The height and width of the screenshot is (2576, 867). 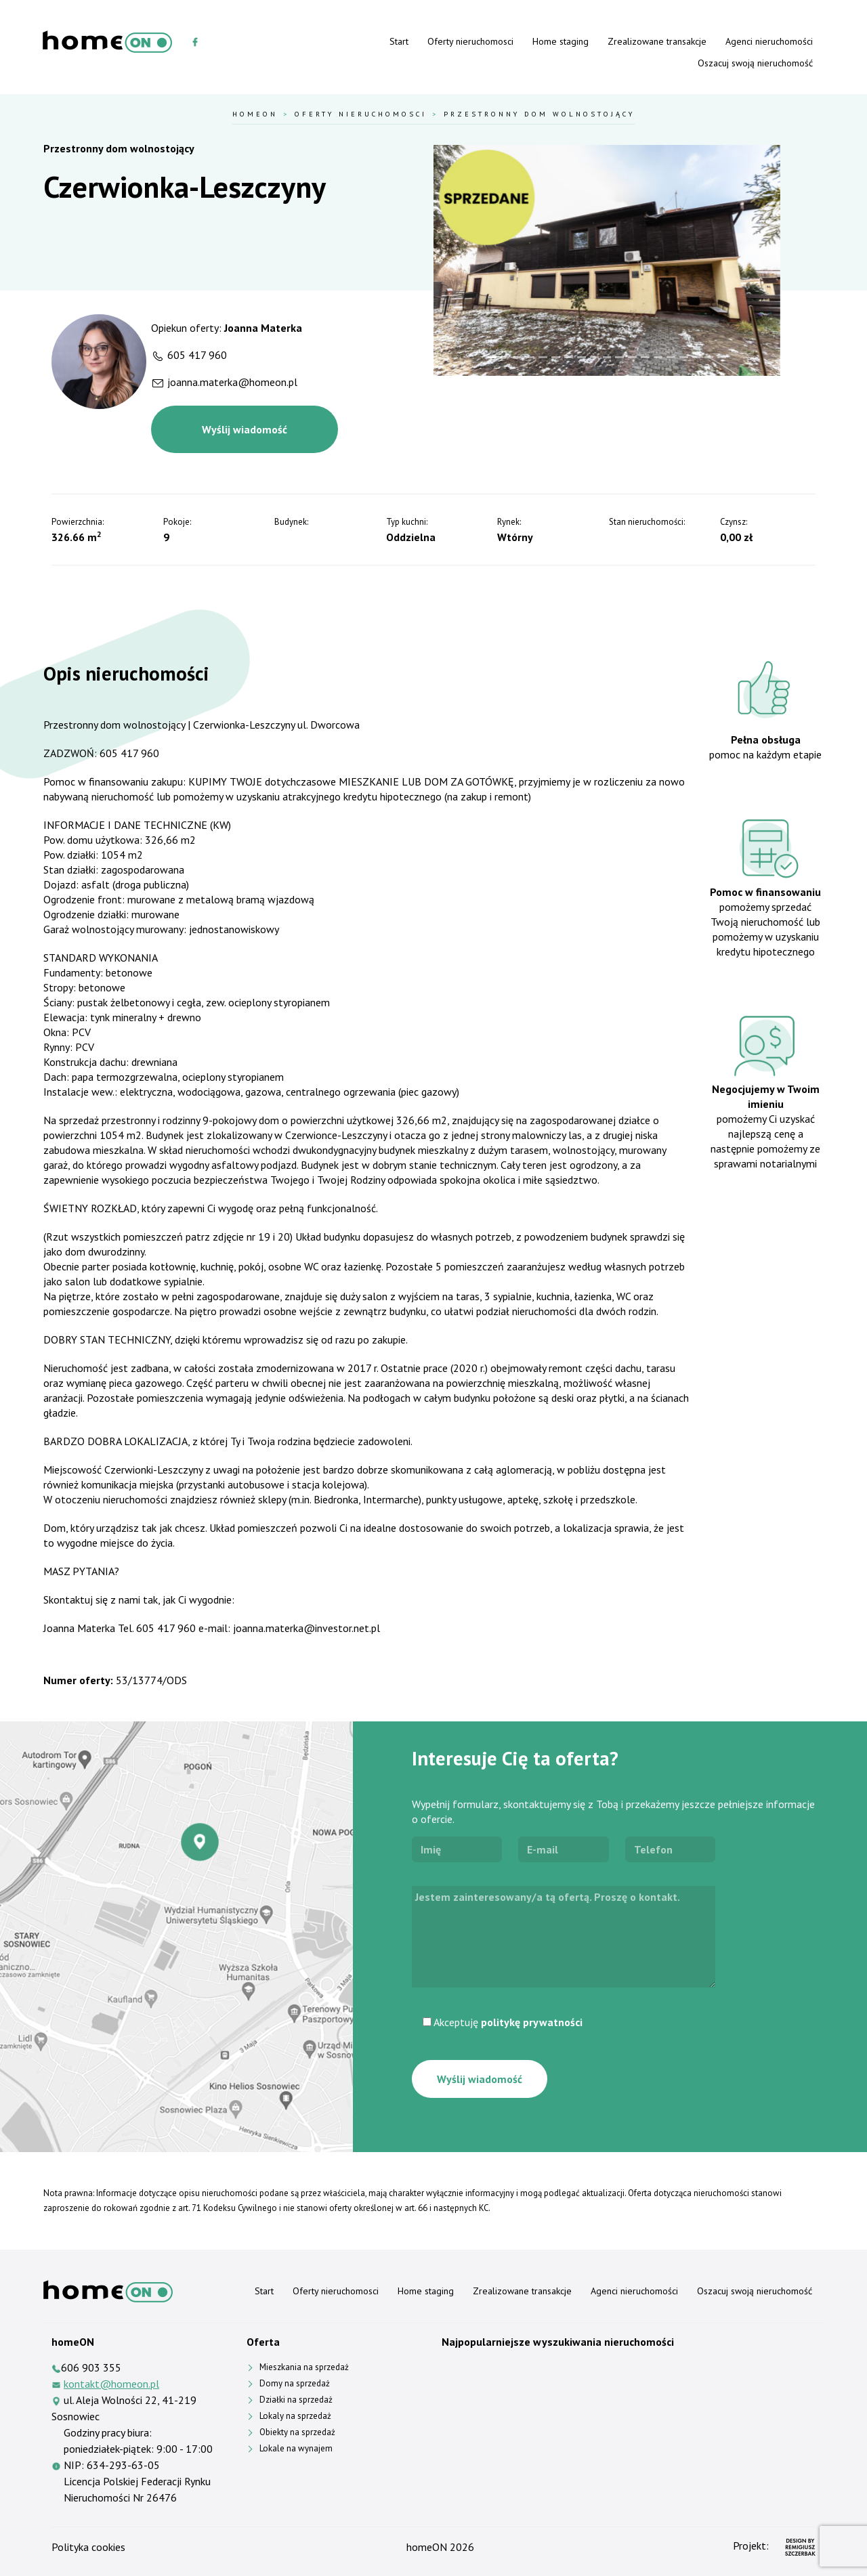 What do you see at coordinates (304, 2367) in the screenshot?
I see `Mieszkania na sprzedaż` at bounding box center [304, 2367].